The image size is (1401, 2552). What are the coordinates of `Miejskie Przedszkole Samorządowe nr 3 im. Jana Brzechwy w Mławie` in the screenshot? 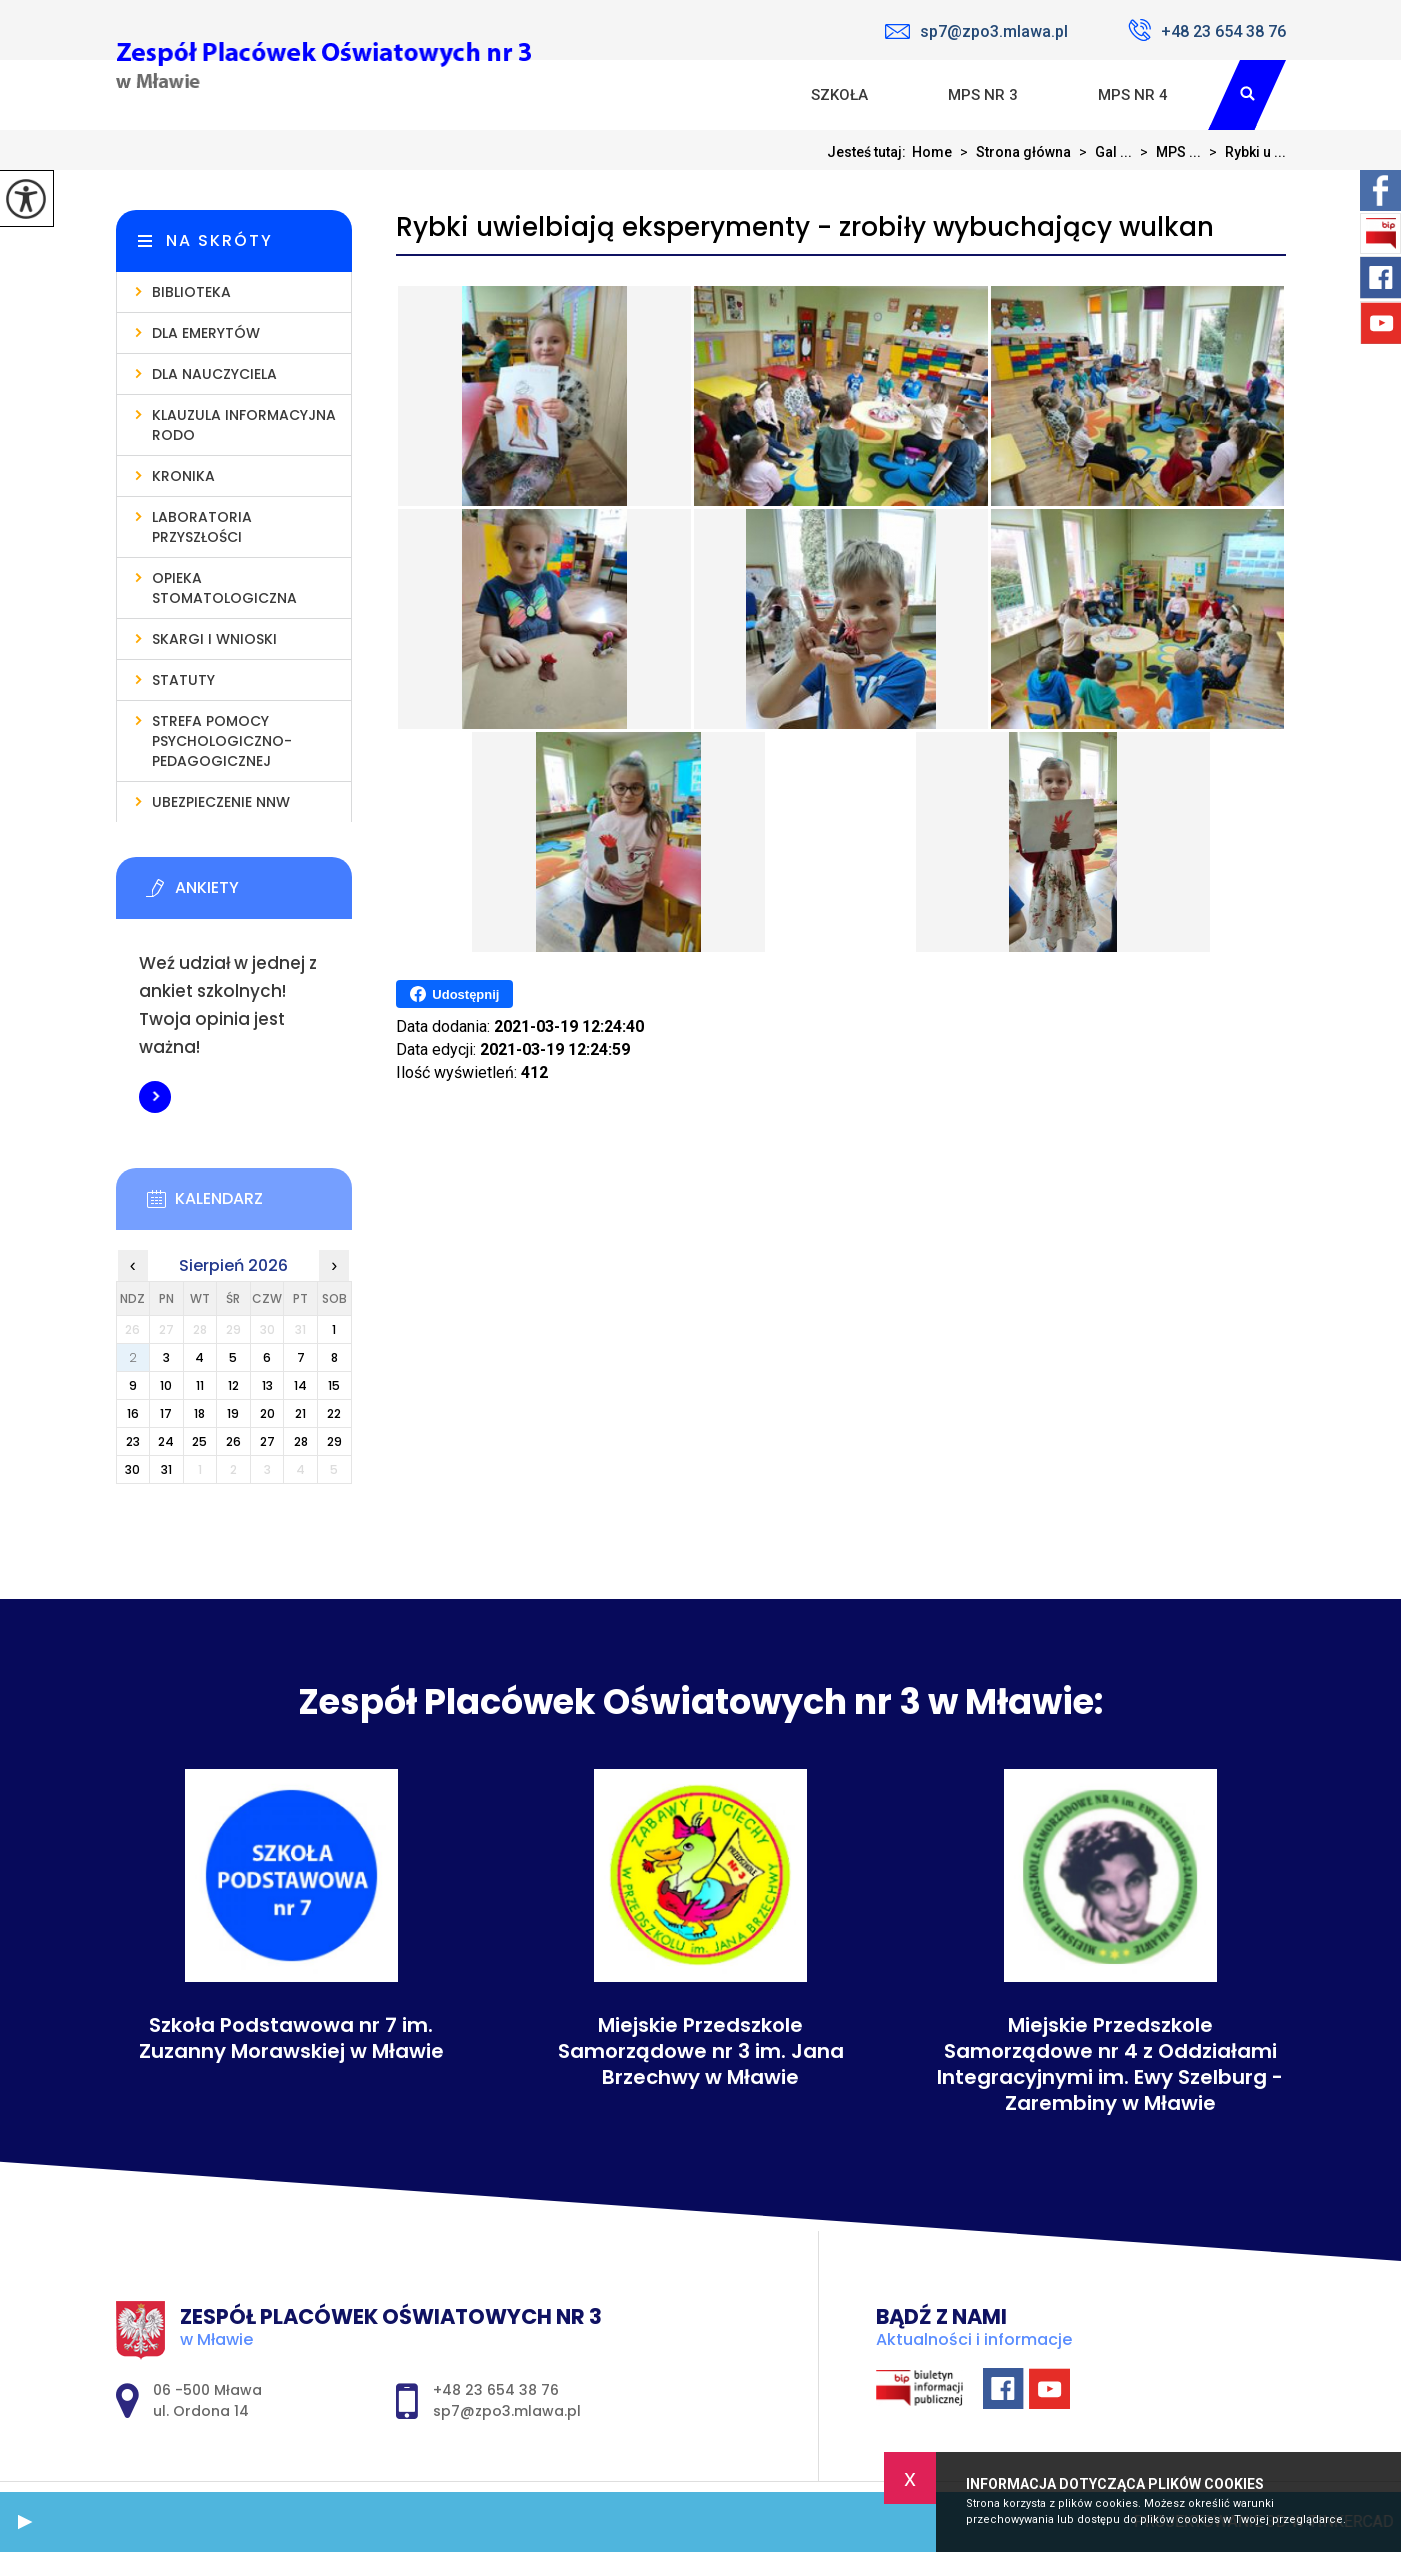 It's located at (701, 2051).